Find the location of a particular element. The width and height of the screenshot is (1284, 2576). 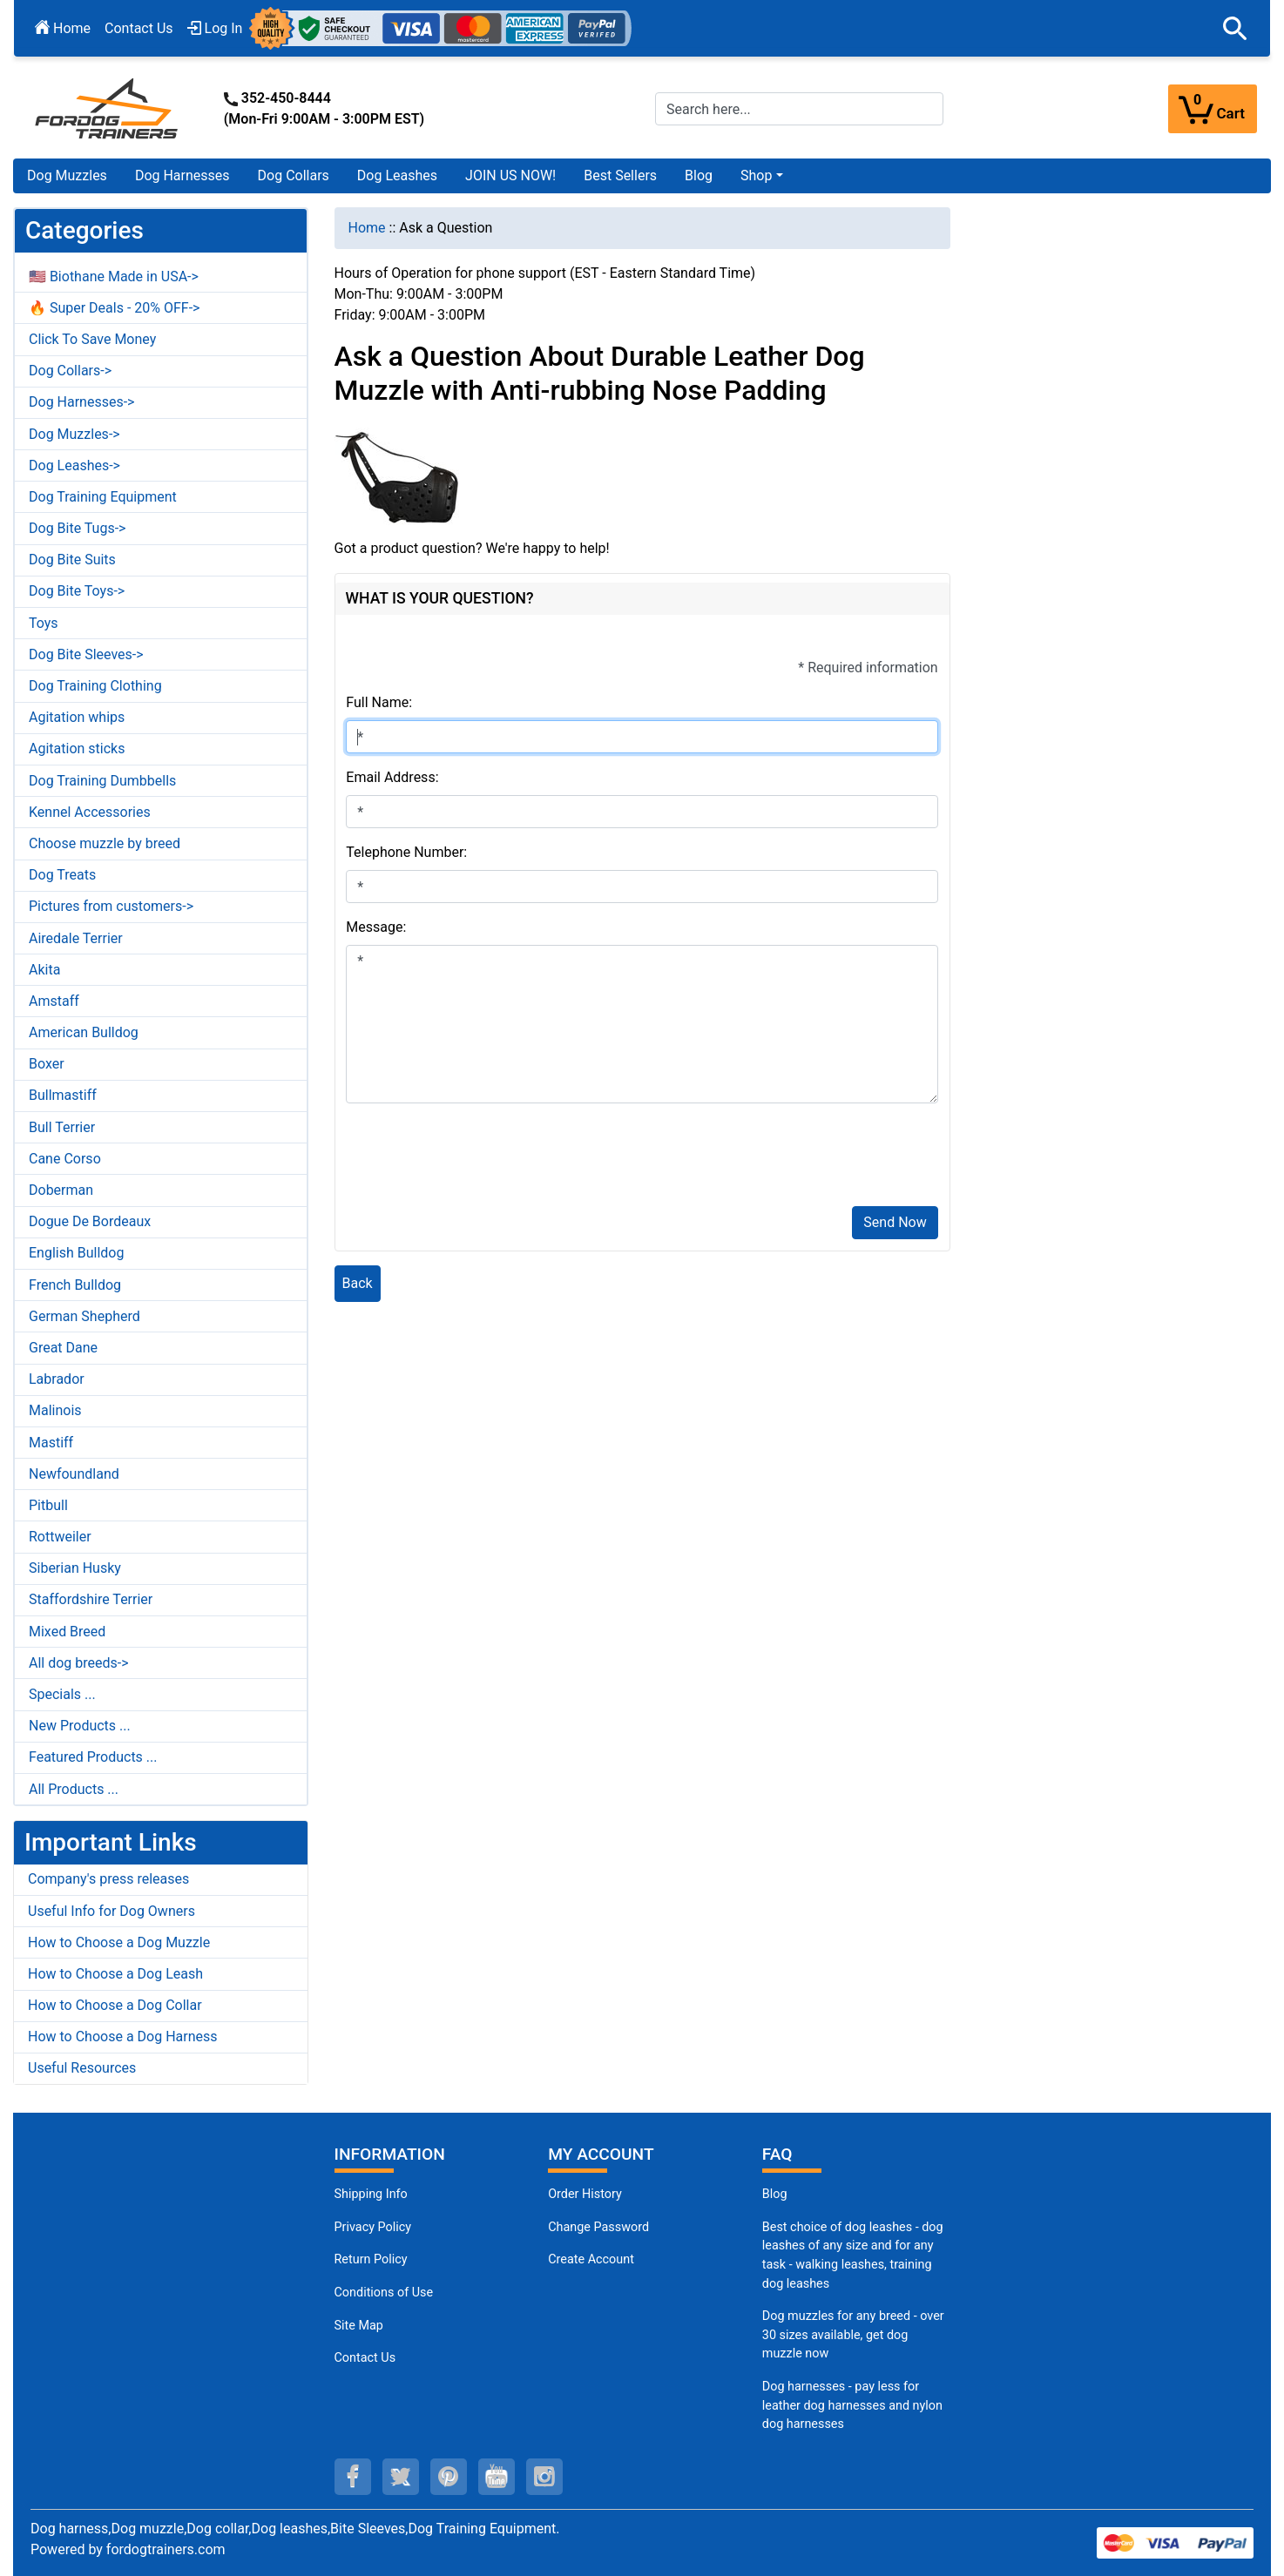

Dogue De Bordeaux is located at coordinates (90, 1221).